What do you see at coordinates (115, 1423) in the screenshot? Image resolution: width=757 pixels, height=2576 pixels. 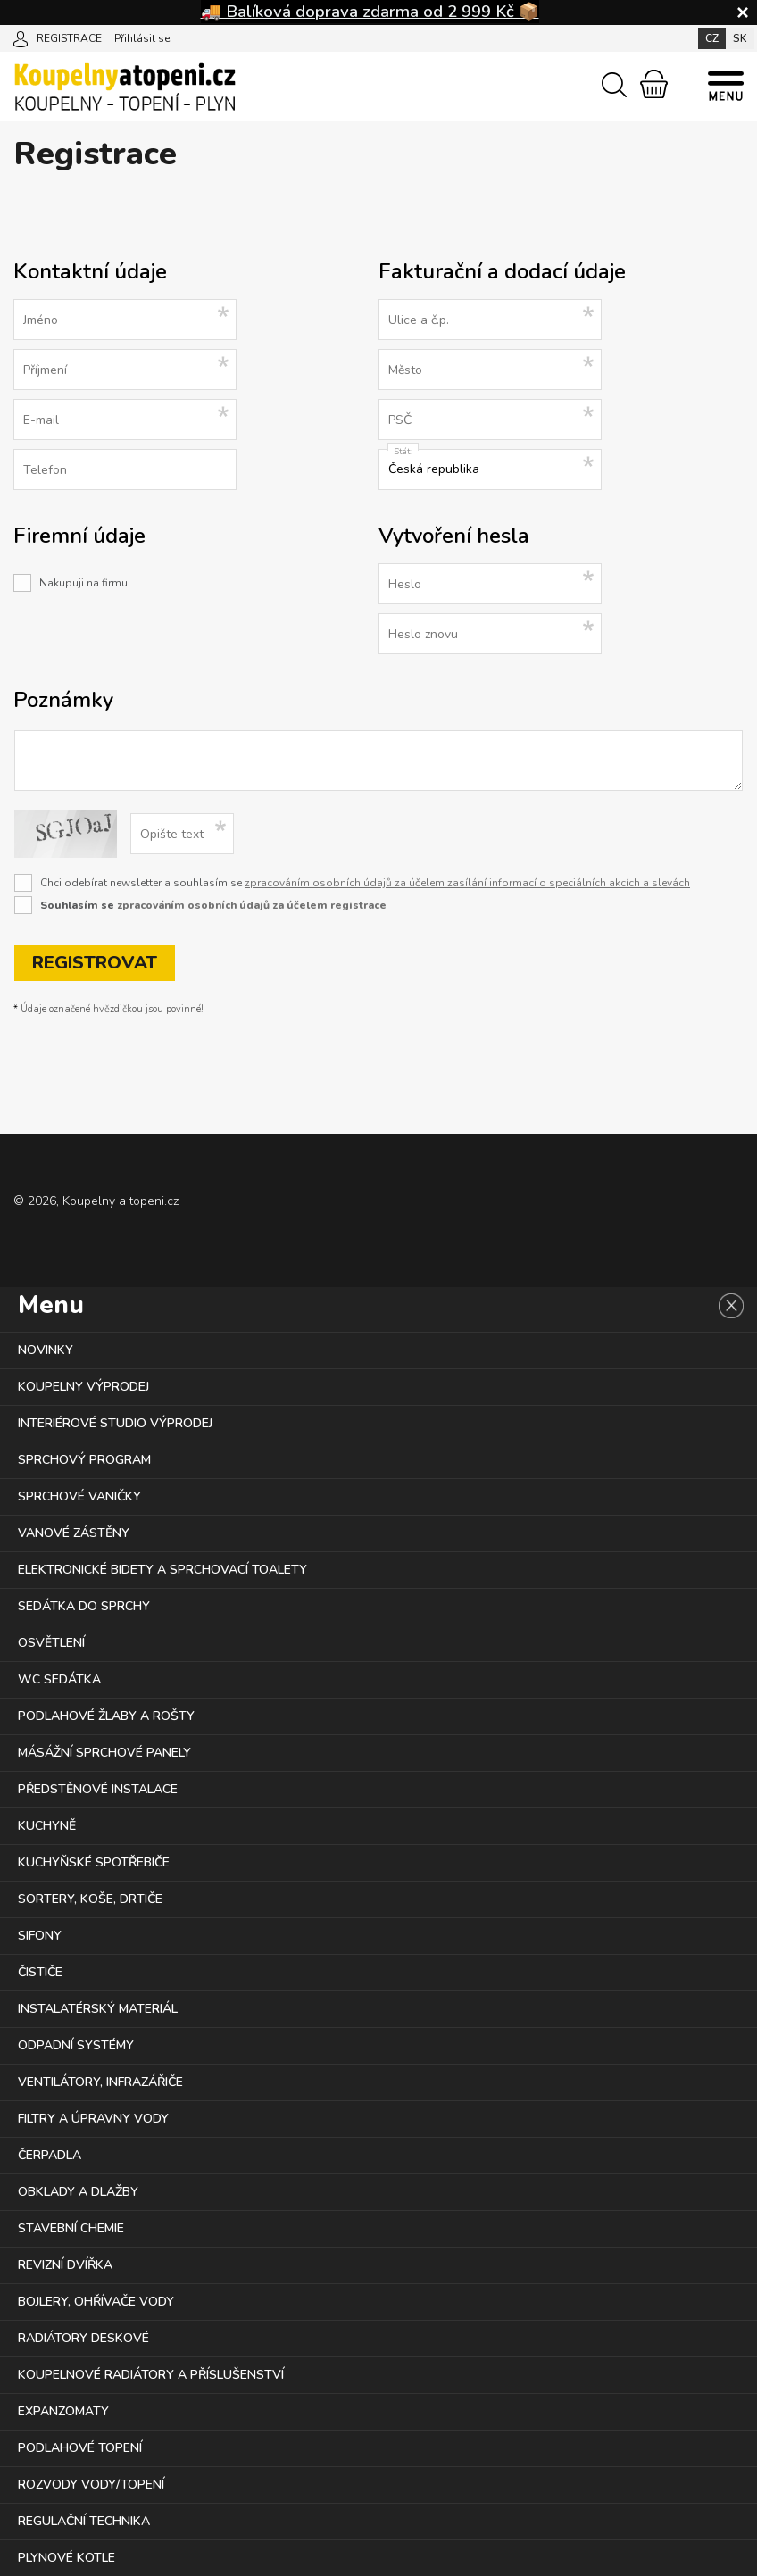 I see `INTERIÉROVÉ STUDIO VÝPRODEJ` at bounding box center [115, 1423].